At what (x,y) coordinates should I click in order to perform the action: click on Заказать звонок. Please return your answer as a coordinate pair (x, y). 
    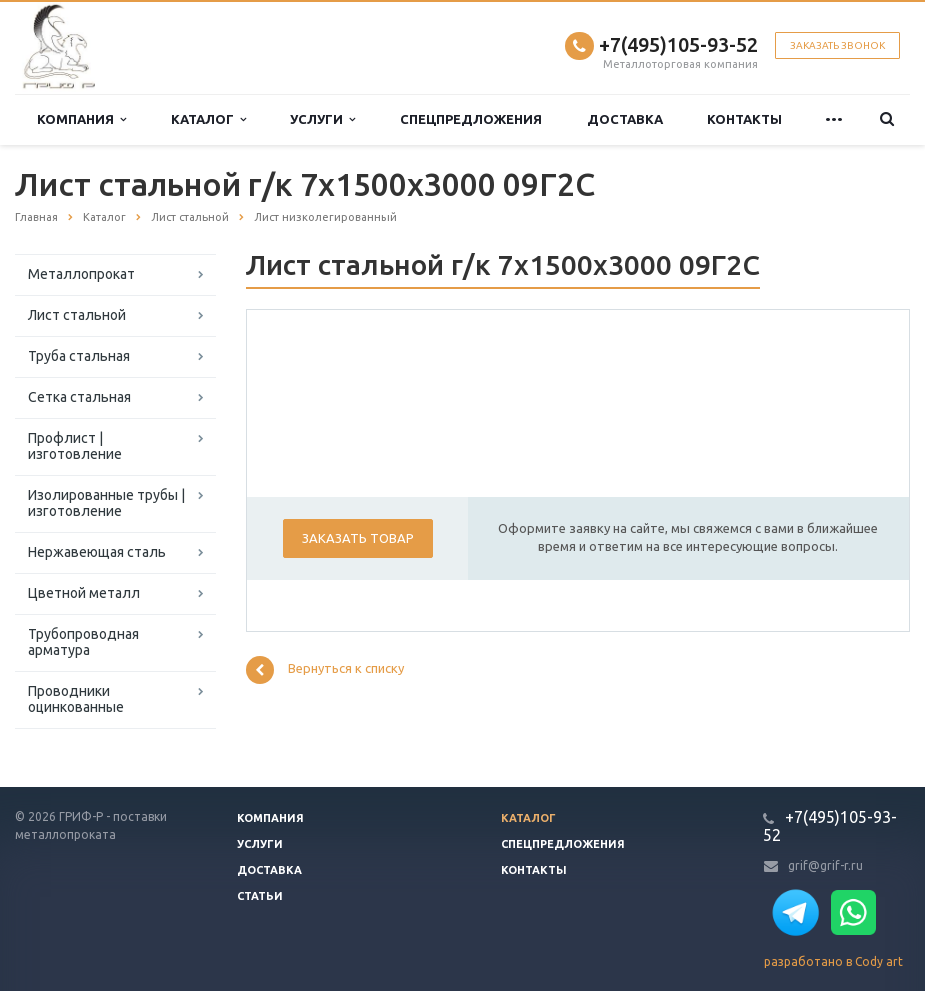
    Looking at the image, I should click on (837, 45).